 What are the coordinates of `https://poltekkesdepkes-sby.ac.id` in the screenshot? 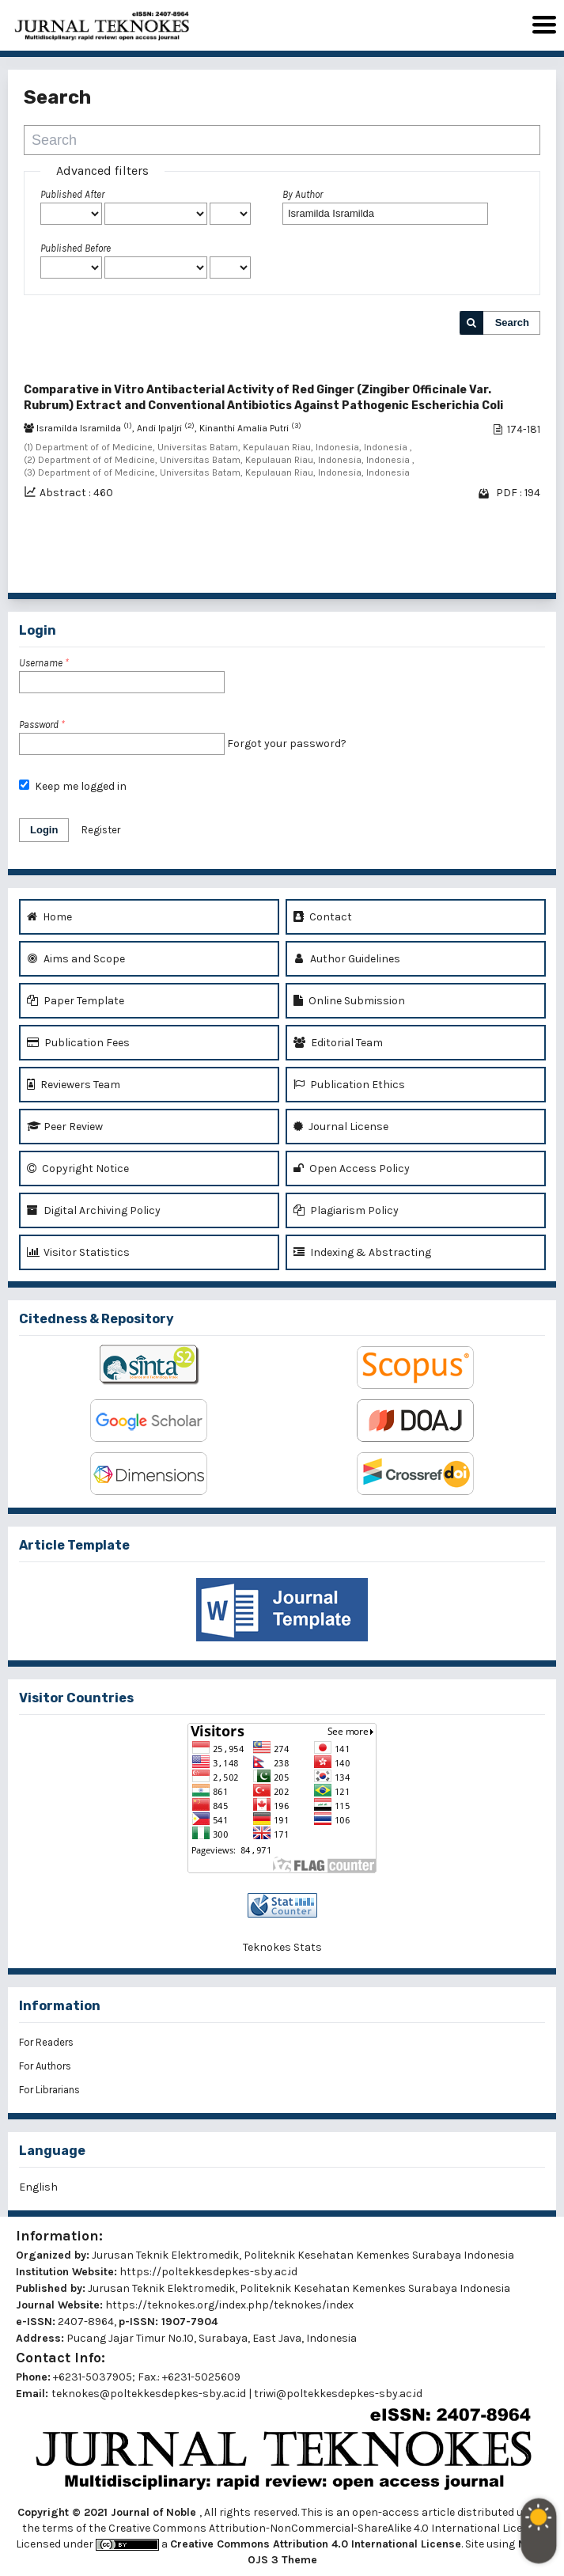 It's located at (208, 2271).